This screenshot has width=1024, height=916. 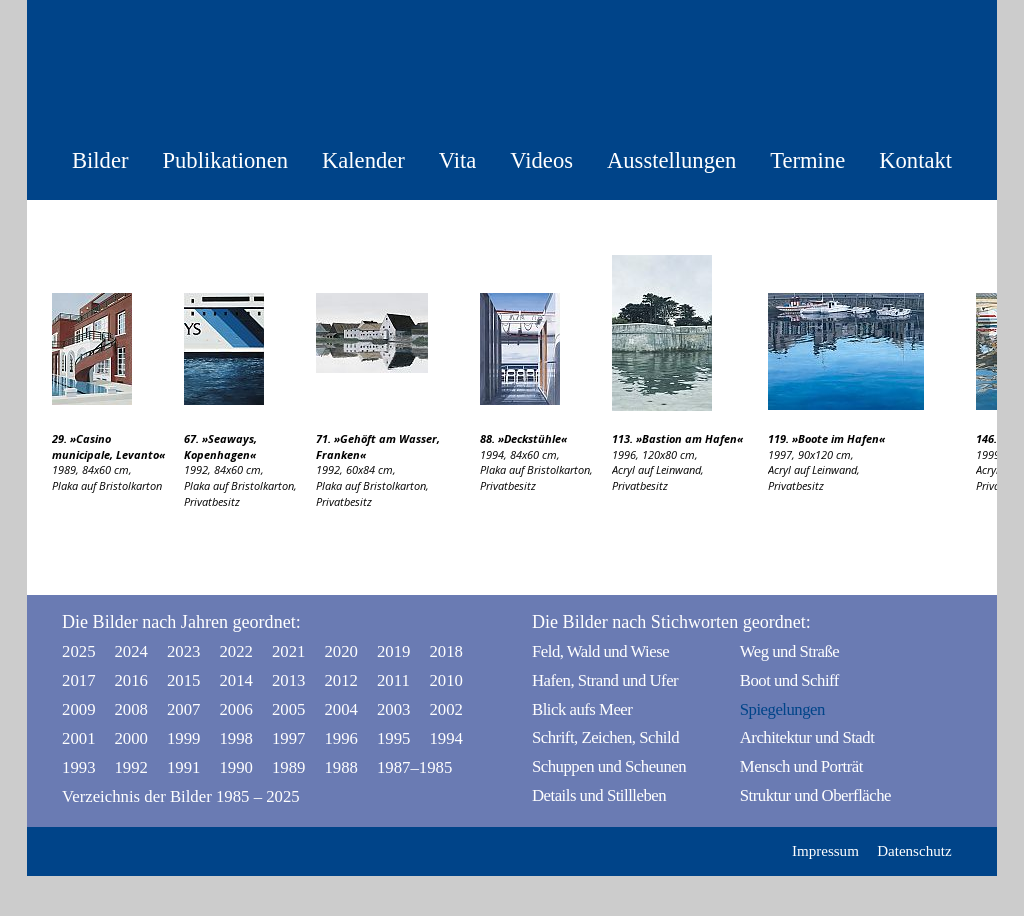 I want to click on 1999, so click(x=184, y=738).